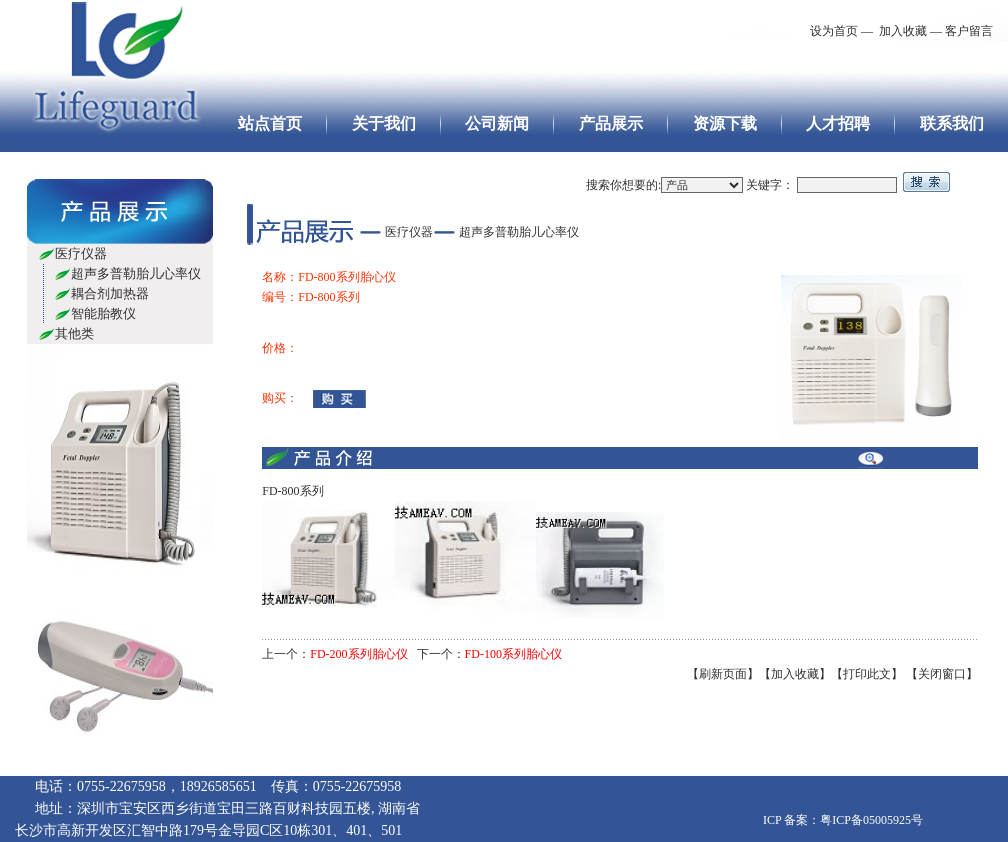  I want to click on 客户留言, so click(969, 31).